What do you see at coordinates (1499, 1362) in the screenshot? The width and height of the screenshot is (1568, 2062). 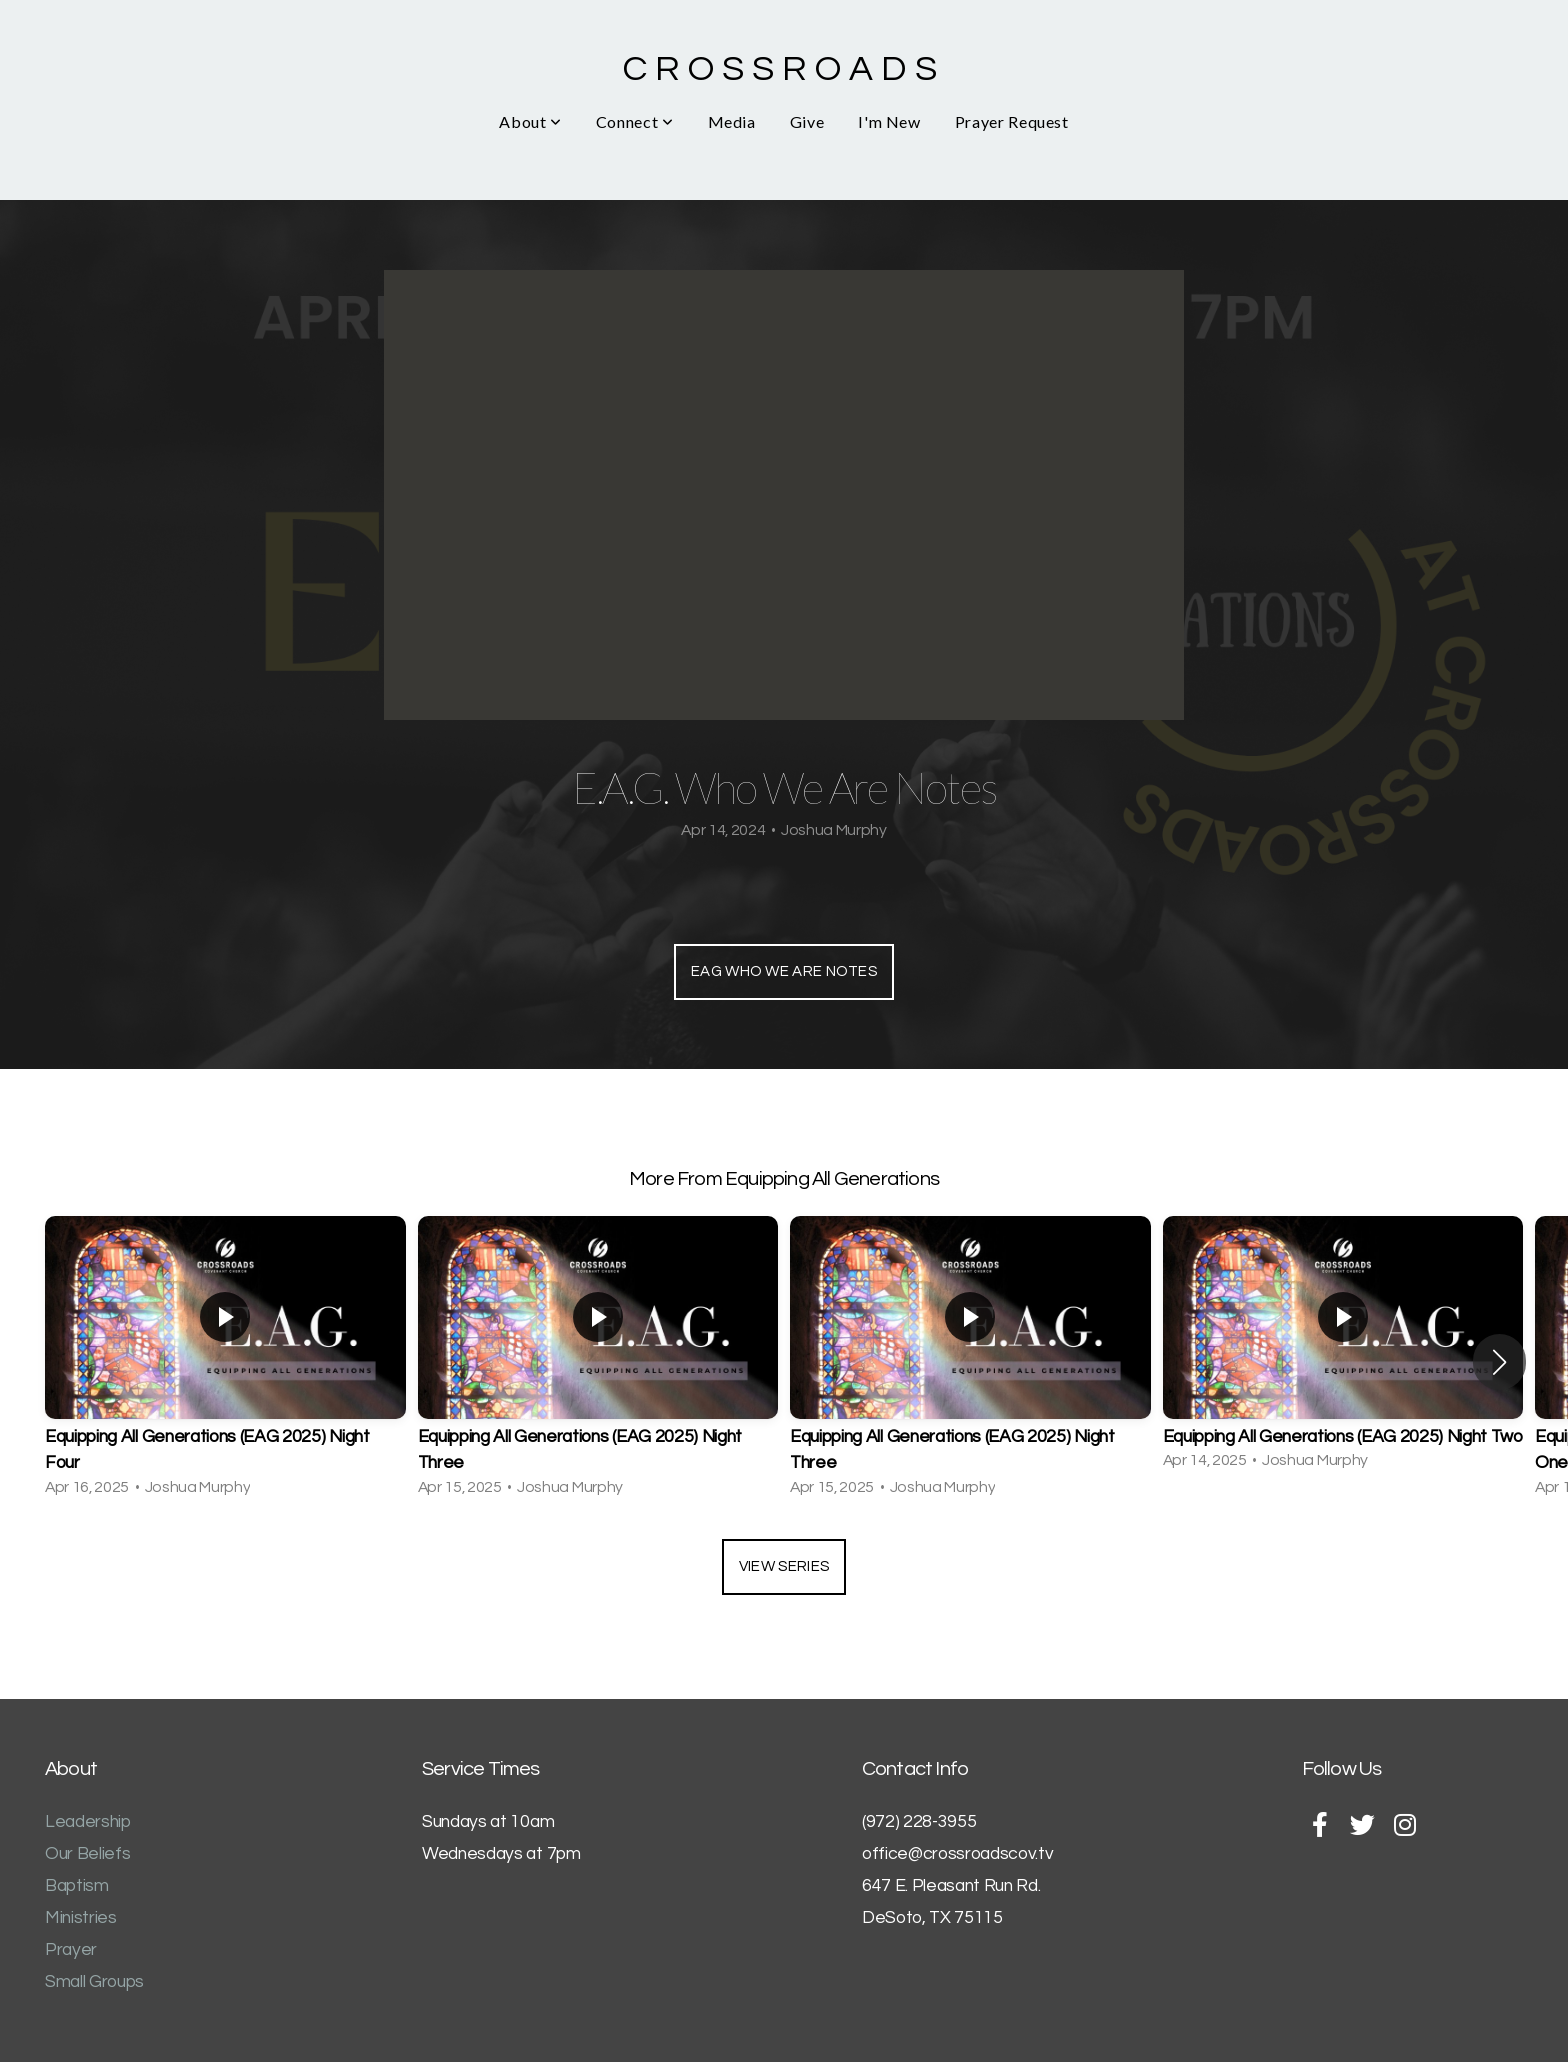 I see `[button]` at bounding box center [1499, 1362].